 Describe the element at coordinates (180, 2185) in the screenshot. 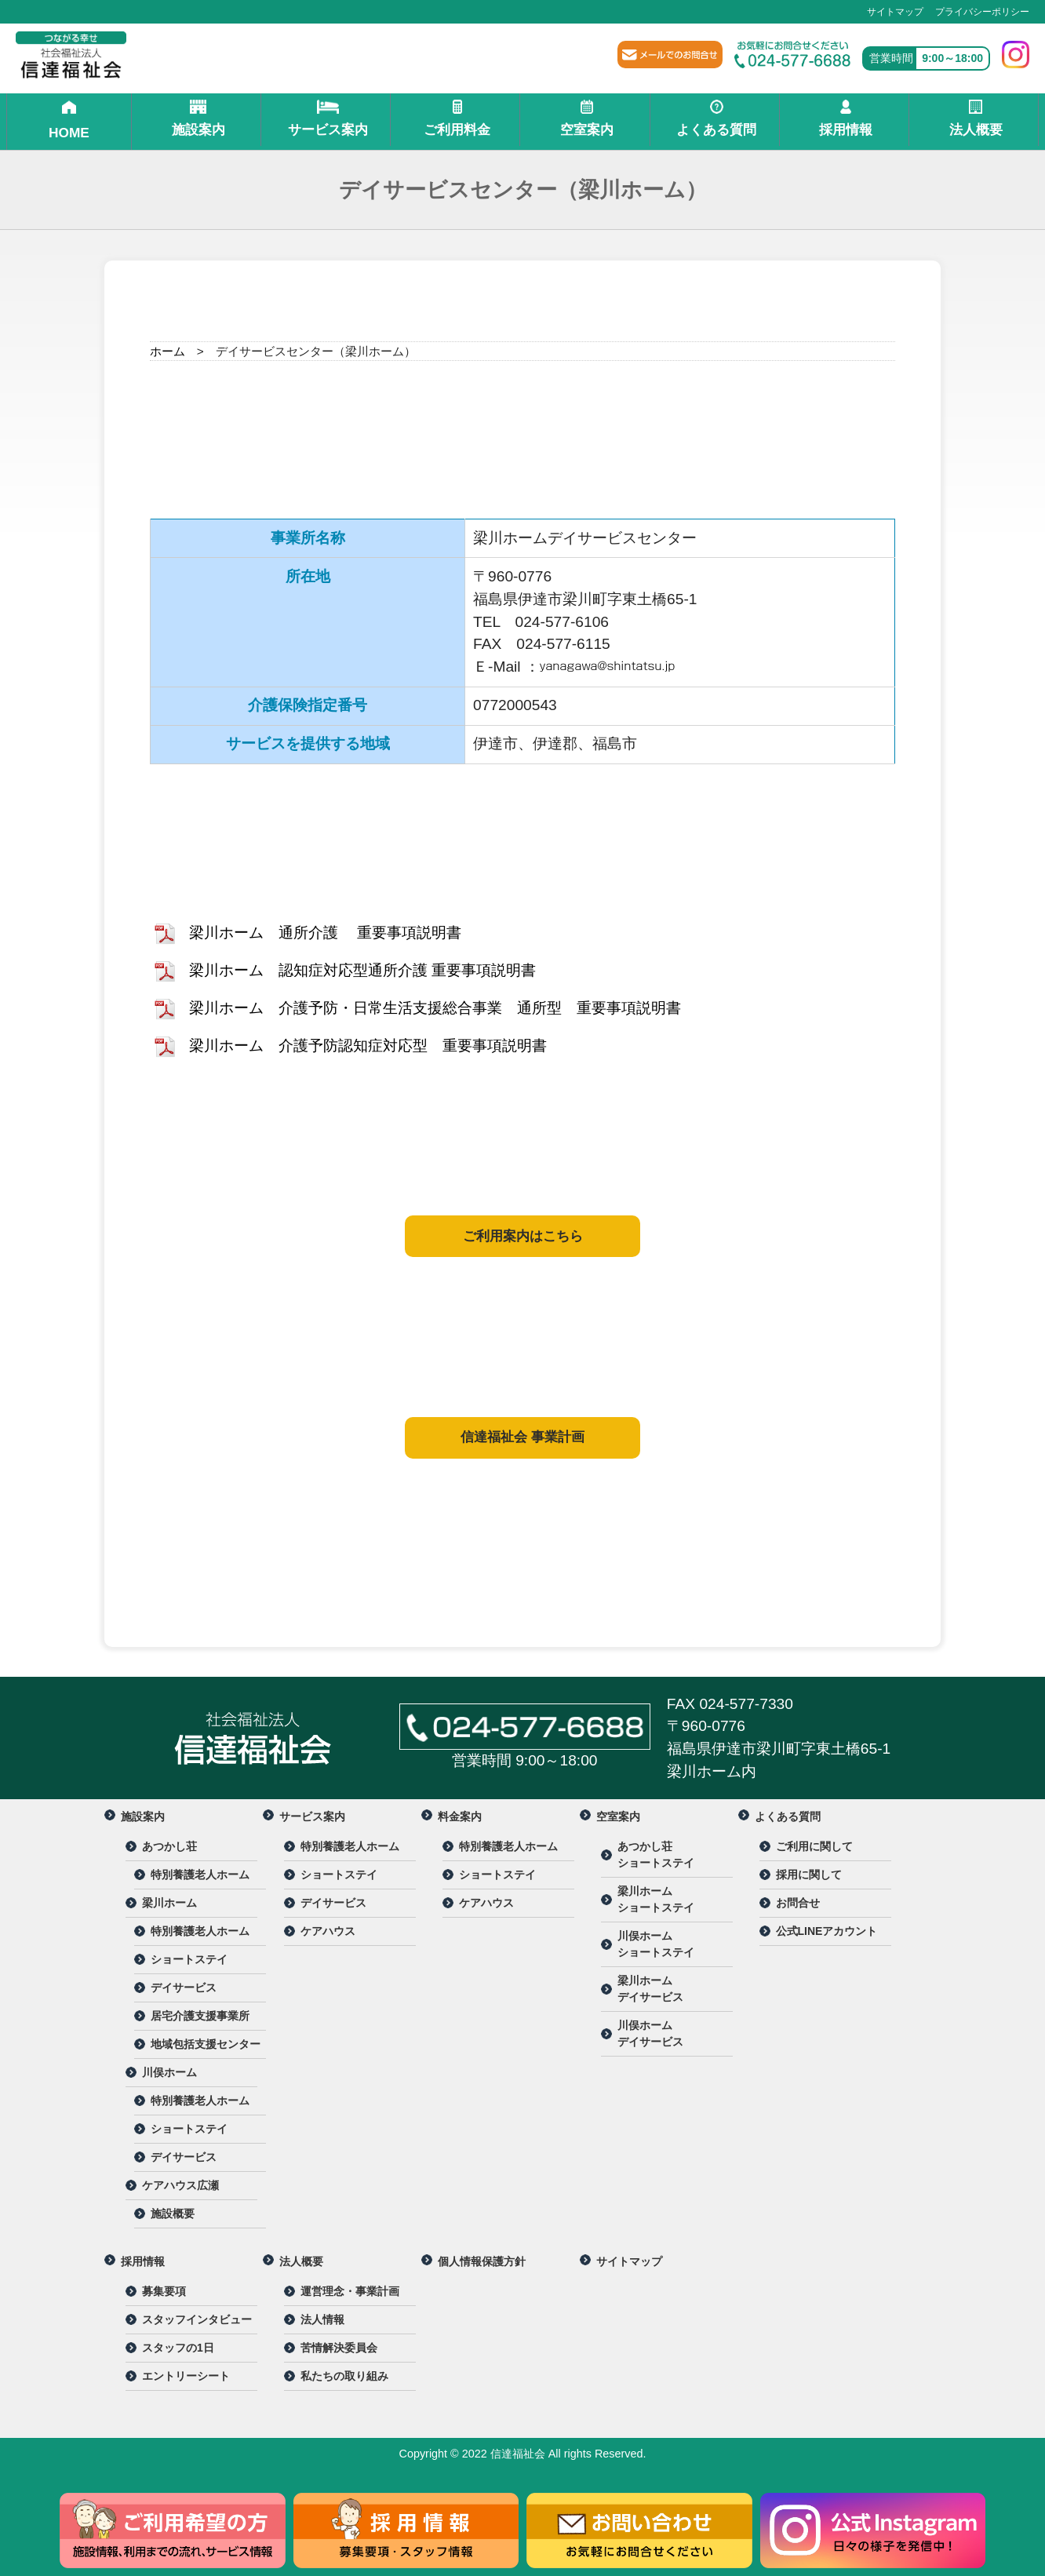

I see `ケアハウス広瀬` at that location.